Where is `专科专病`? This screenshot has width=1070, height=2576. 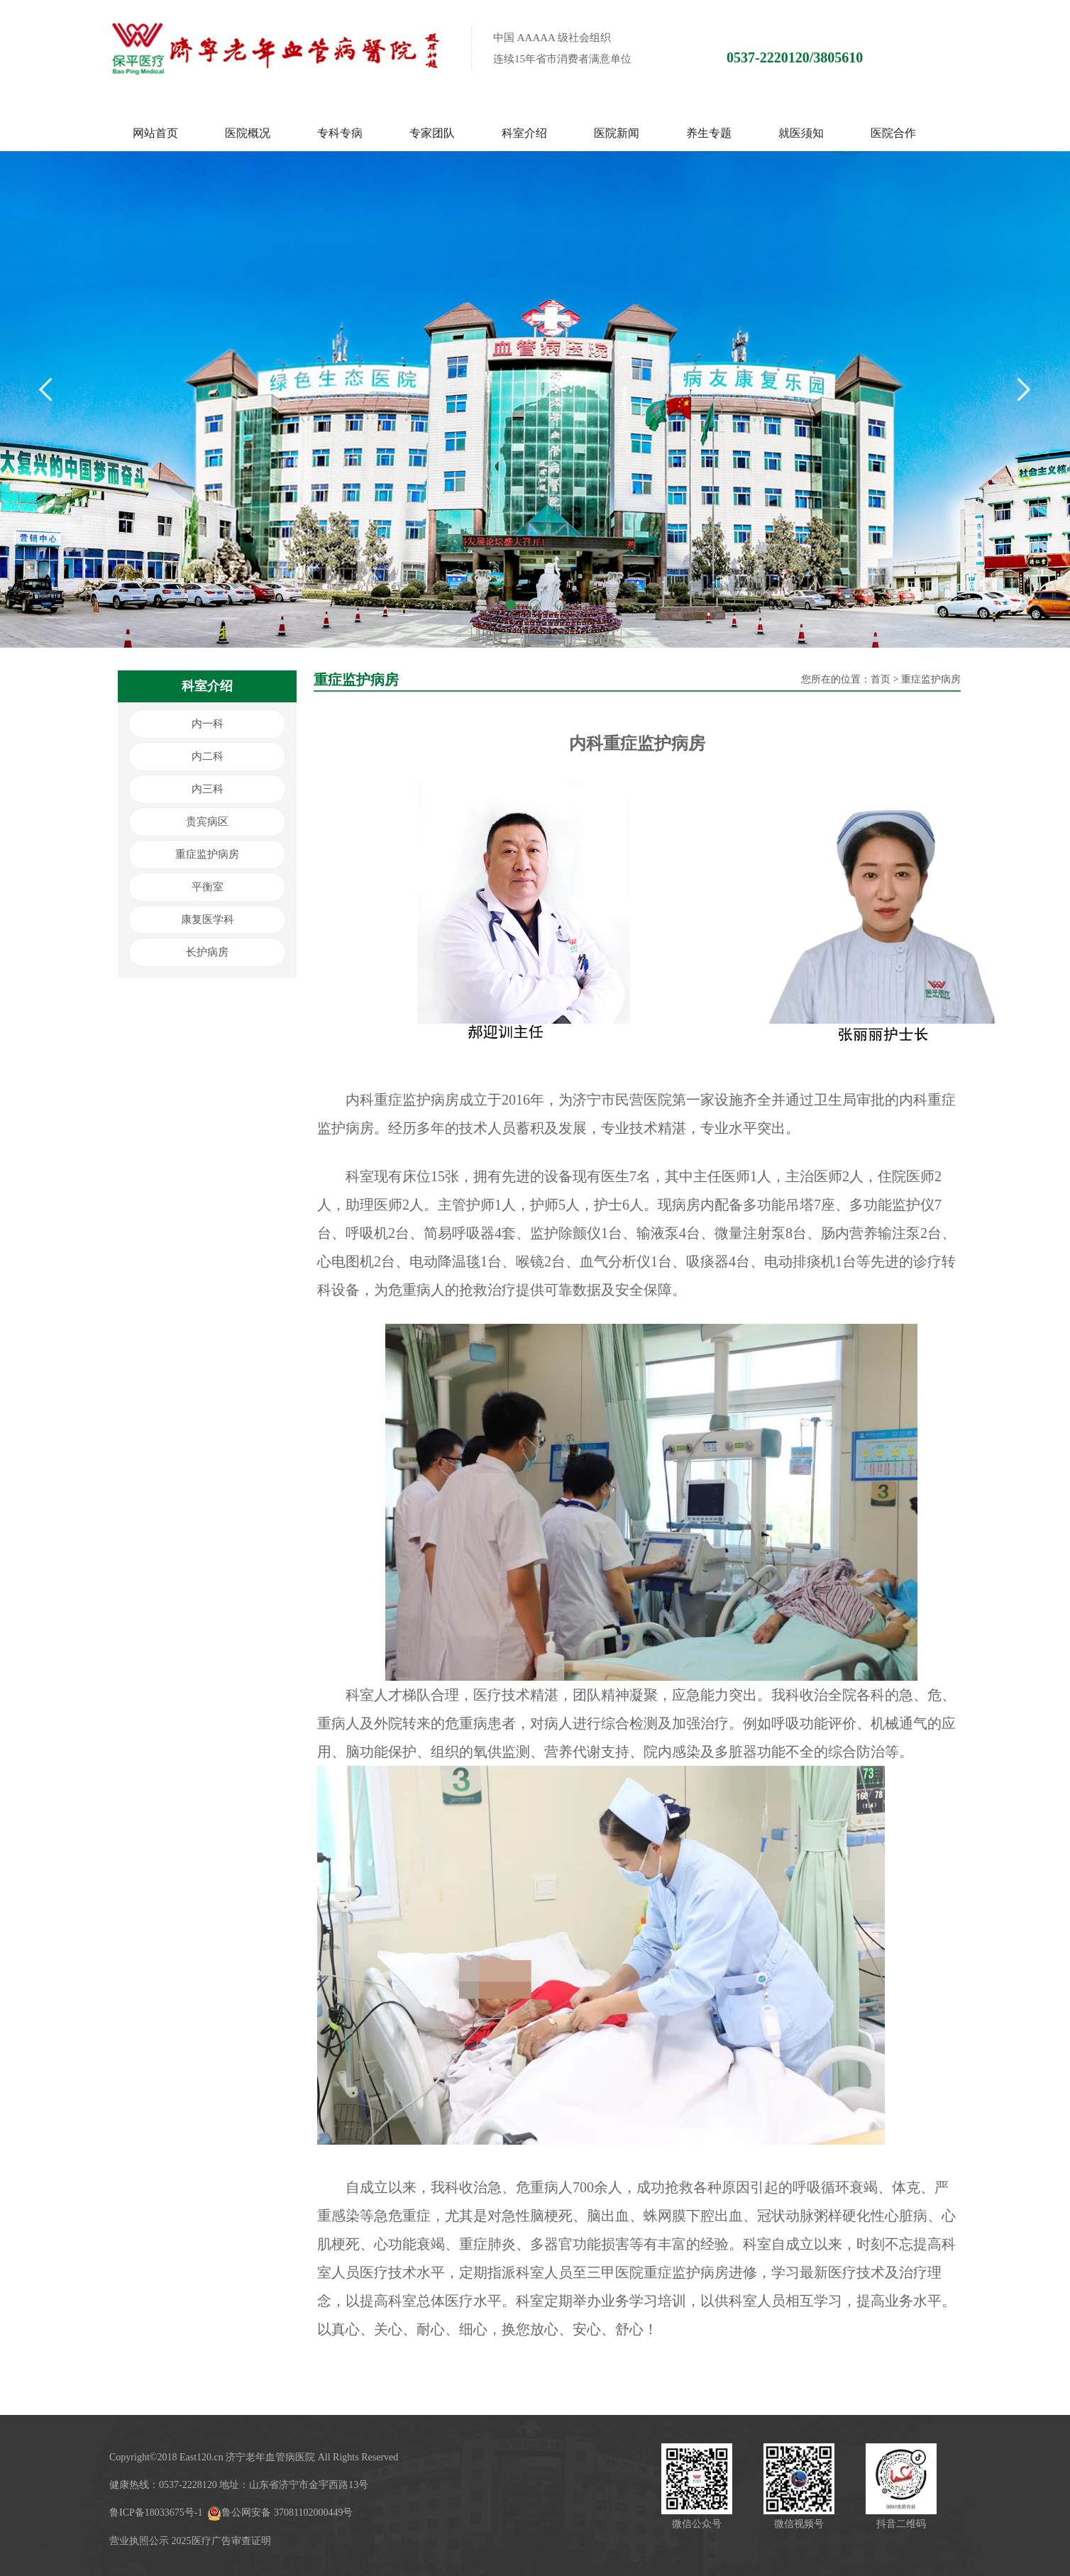 专科专病 is located at coordinates (340, 133).